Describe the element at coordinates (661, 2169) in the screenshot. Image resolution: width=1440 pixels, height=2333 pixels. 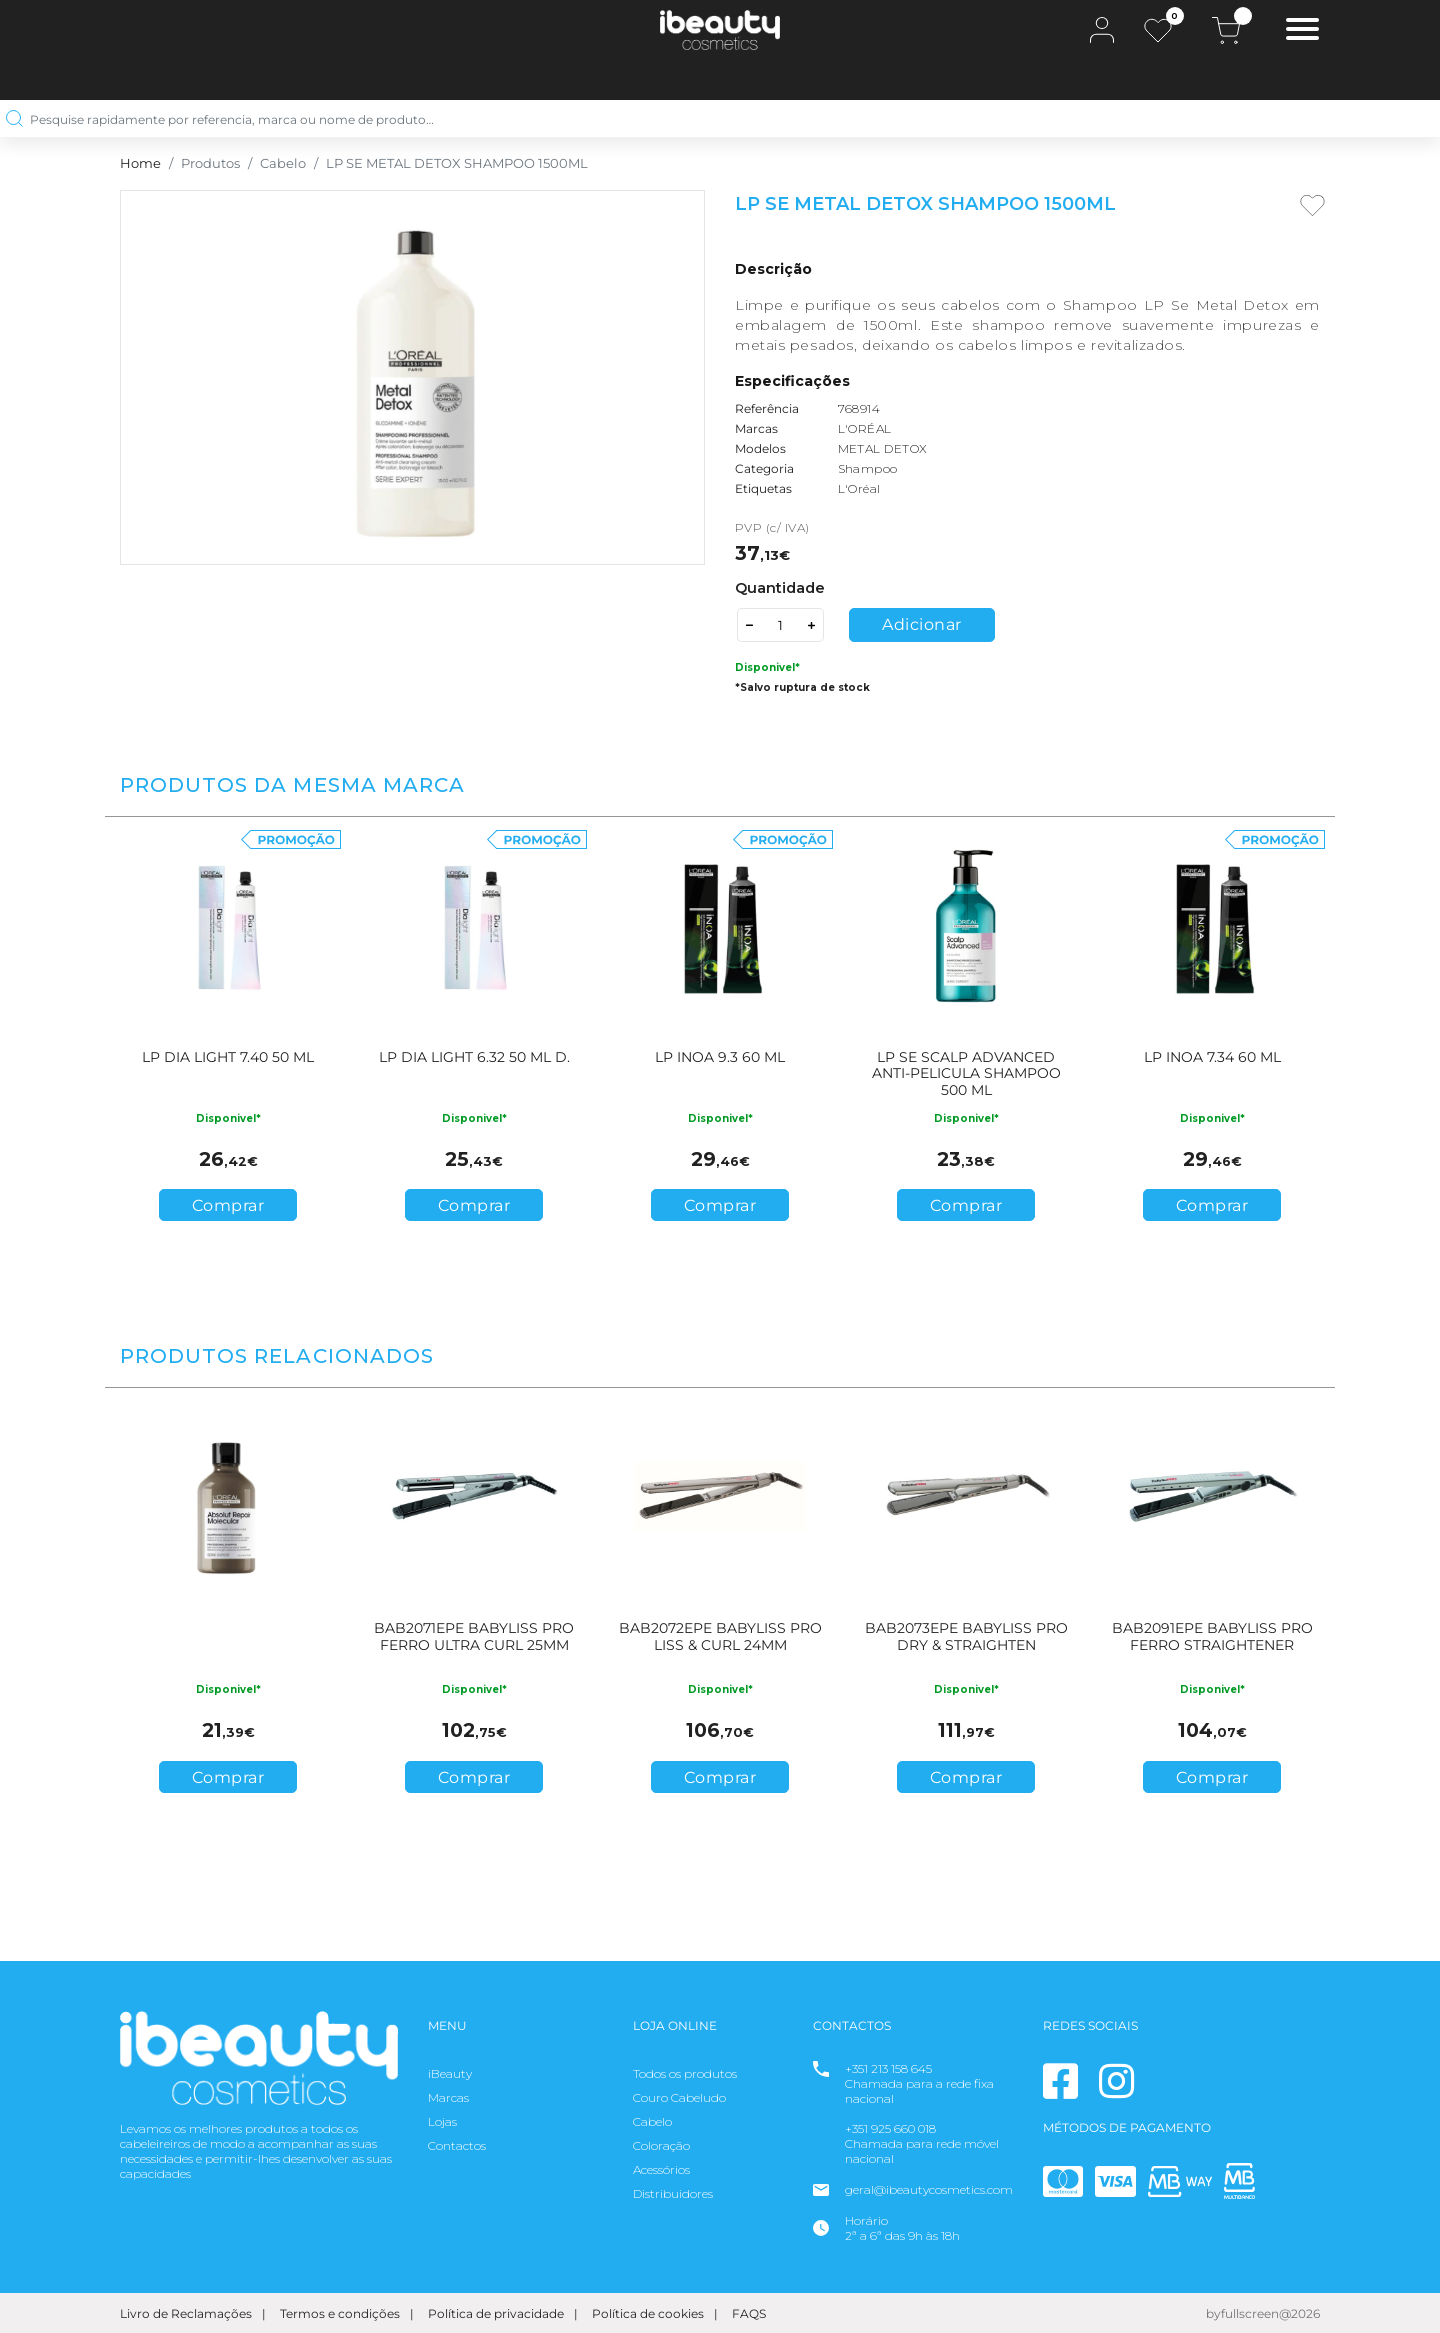
I see `Acessórios` at that location.